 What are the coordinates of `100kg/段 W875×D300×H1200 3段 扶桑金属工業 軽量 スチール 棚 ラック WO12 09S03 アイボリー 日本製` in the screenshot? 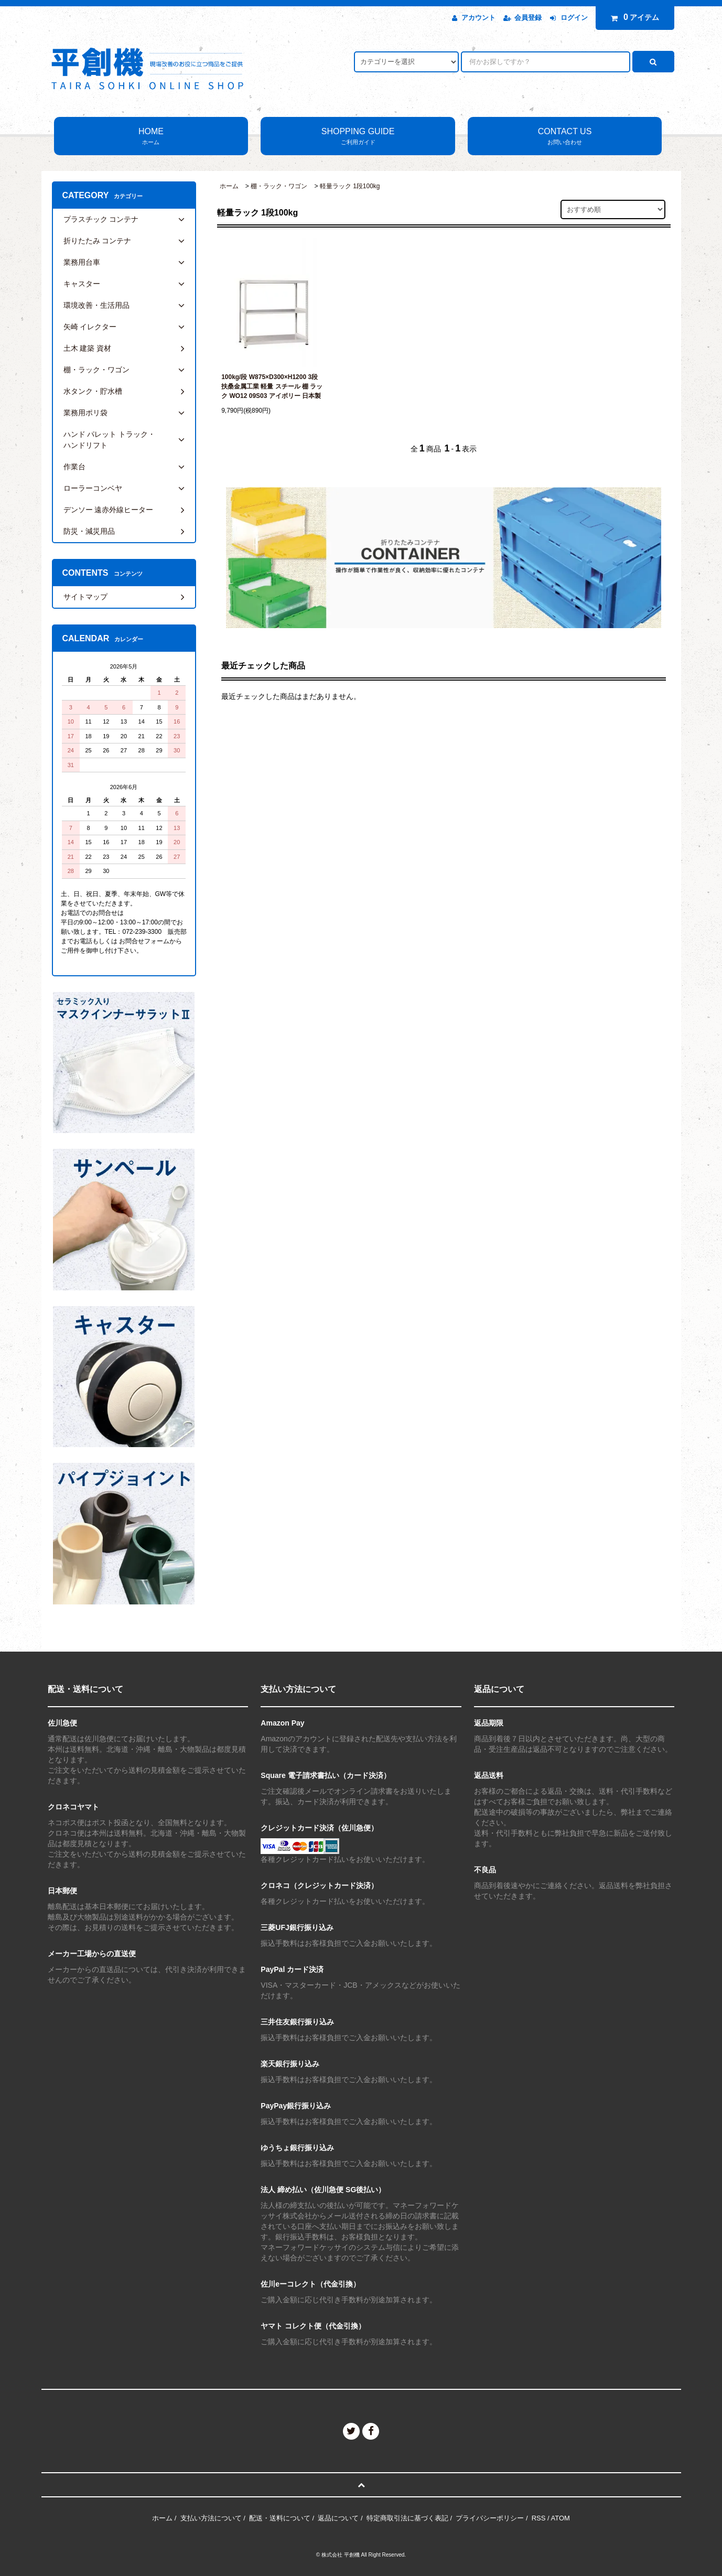 It's located at (271, 386).